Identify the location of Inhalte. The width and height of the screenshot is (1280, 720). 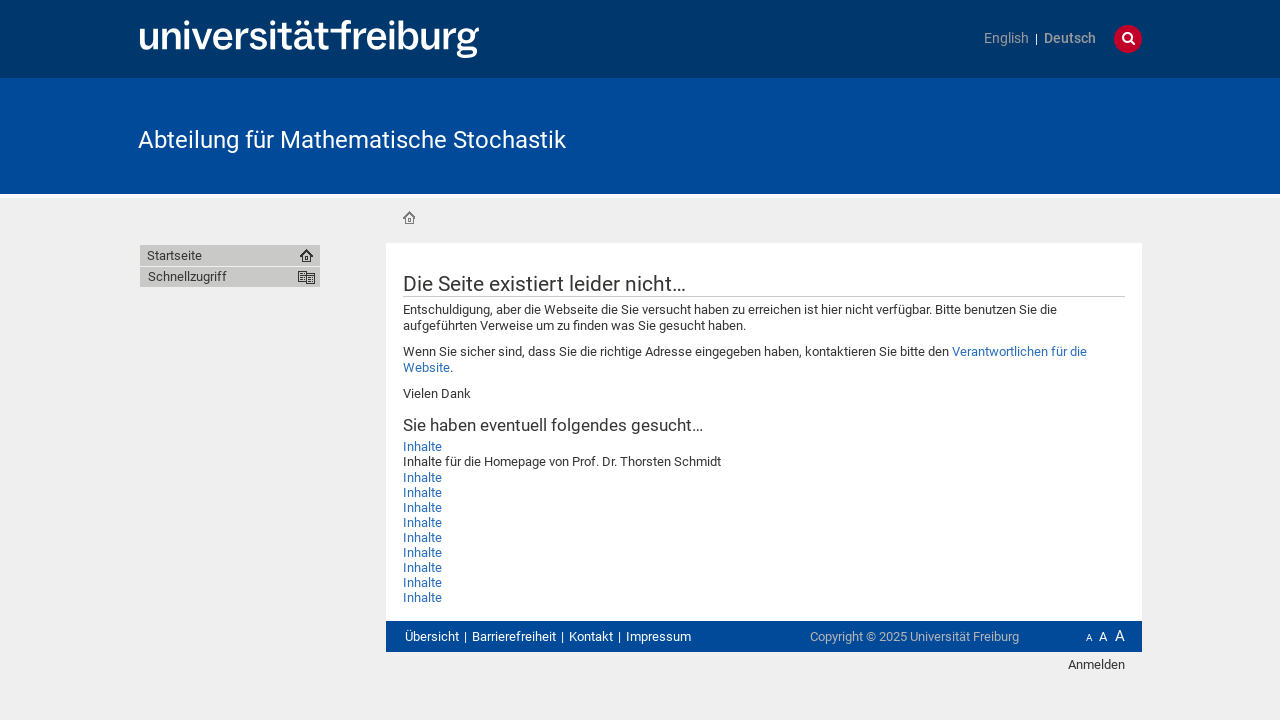
(422, 446).